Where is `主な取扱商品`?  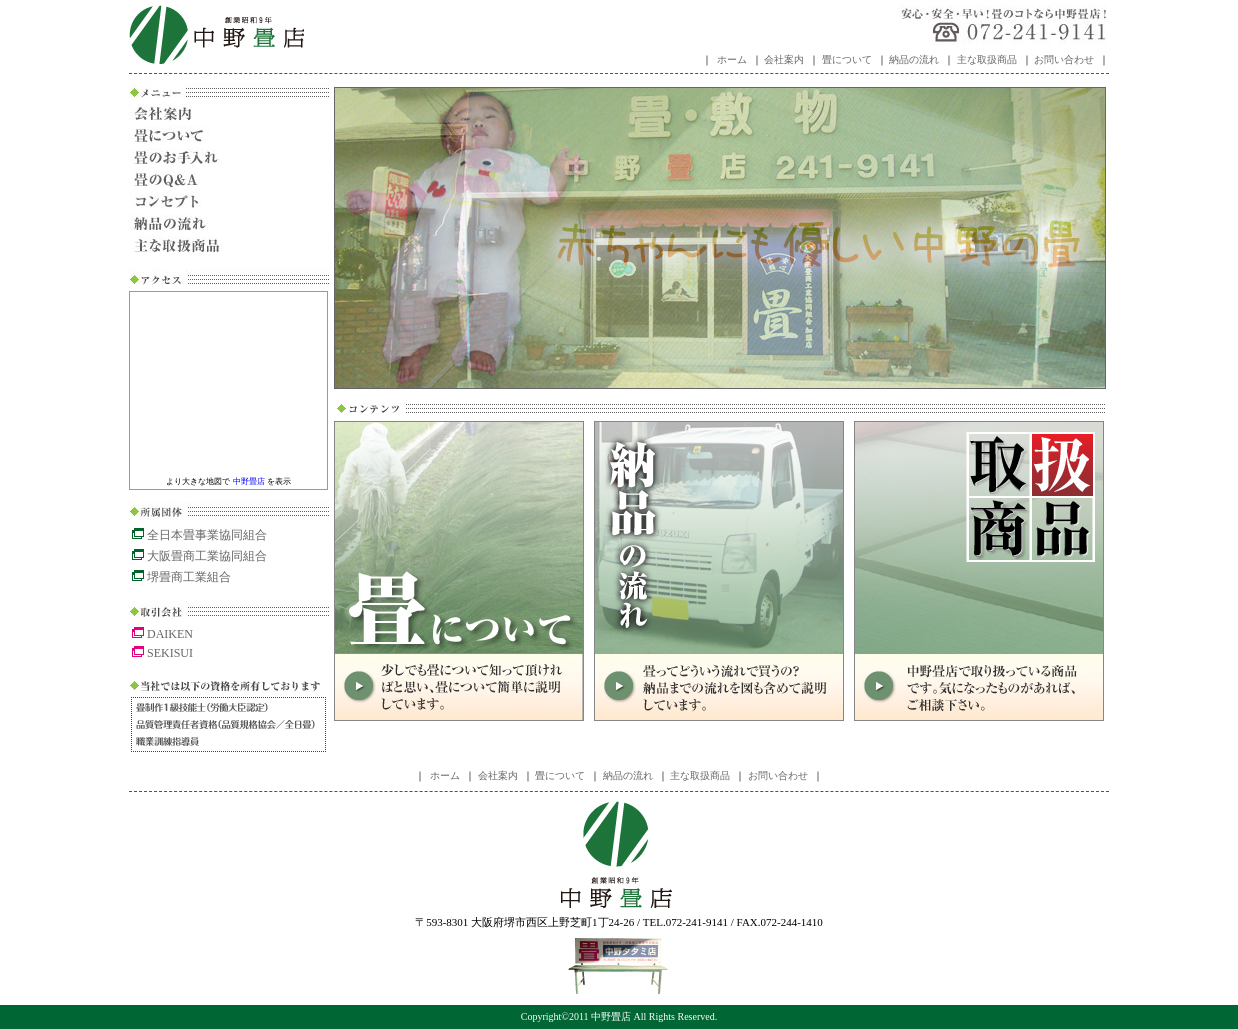 主な取扱商品 is located at coordinates (987, 59).